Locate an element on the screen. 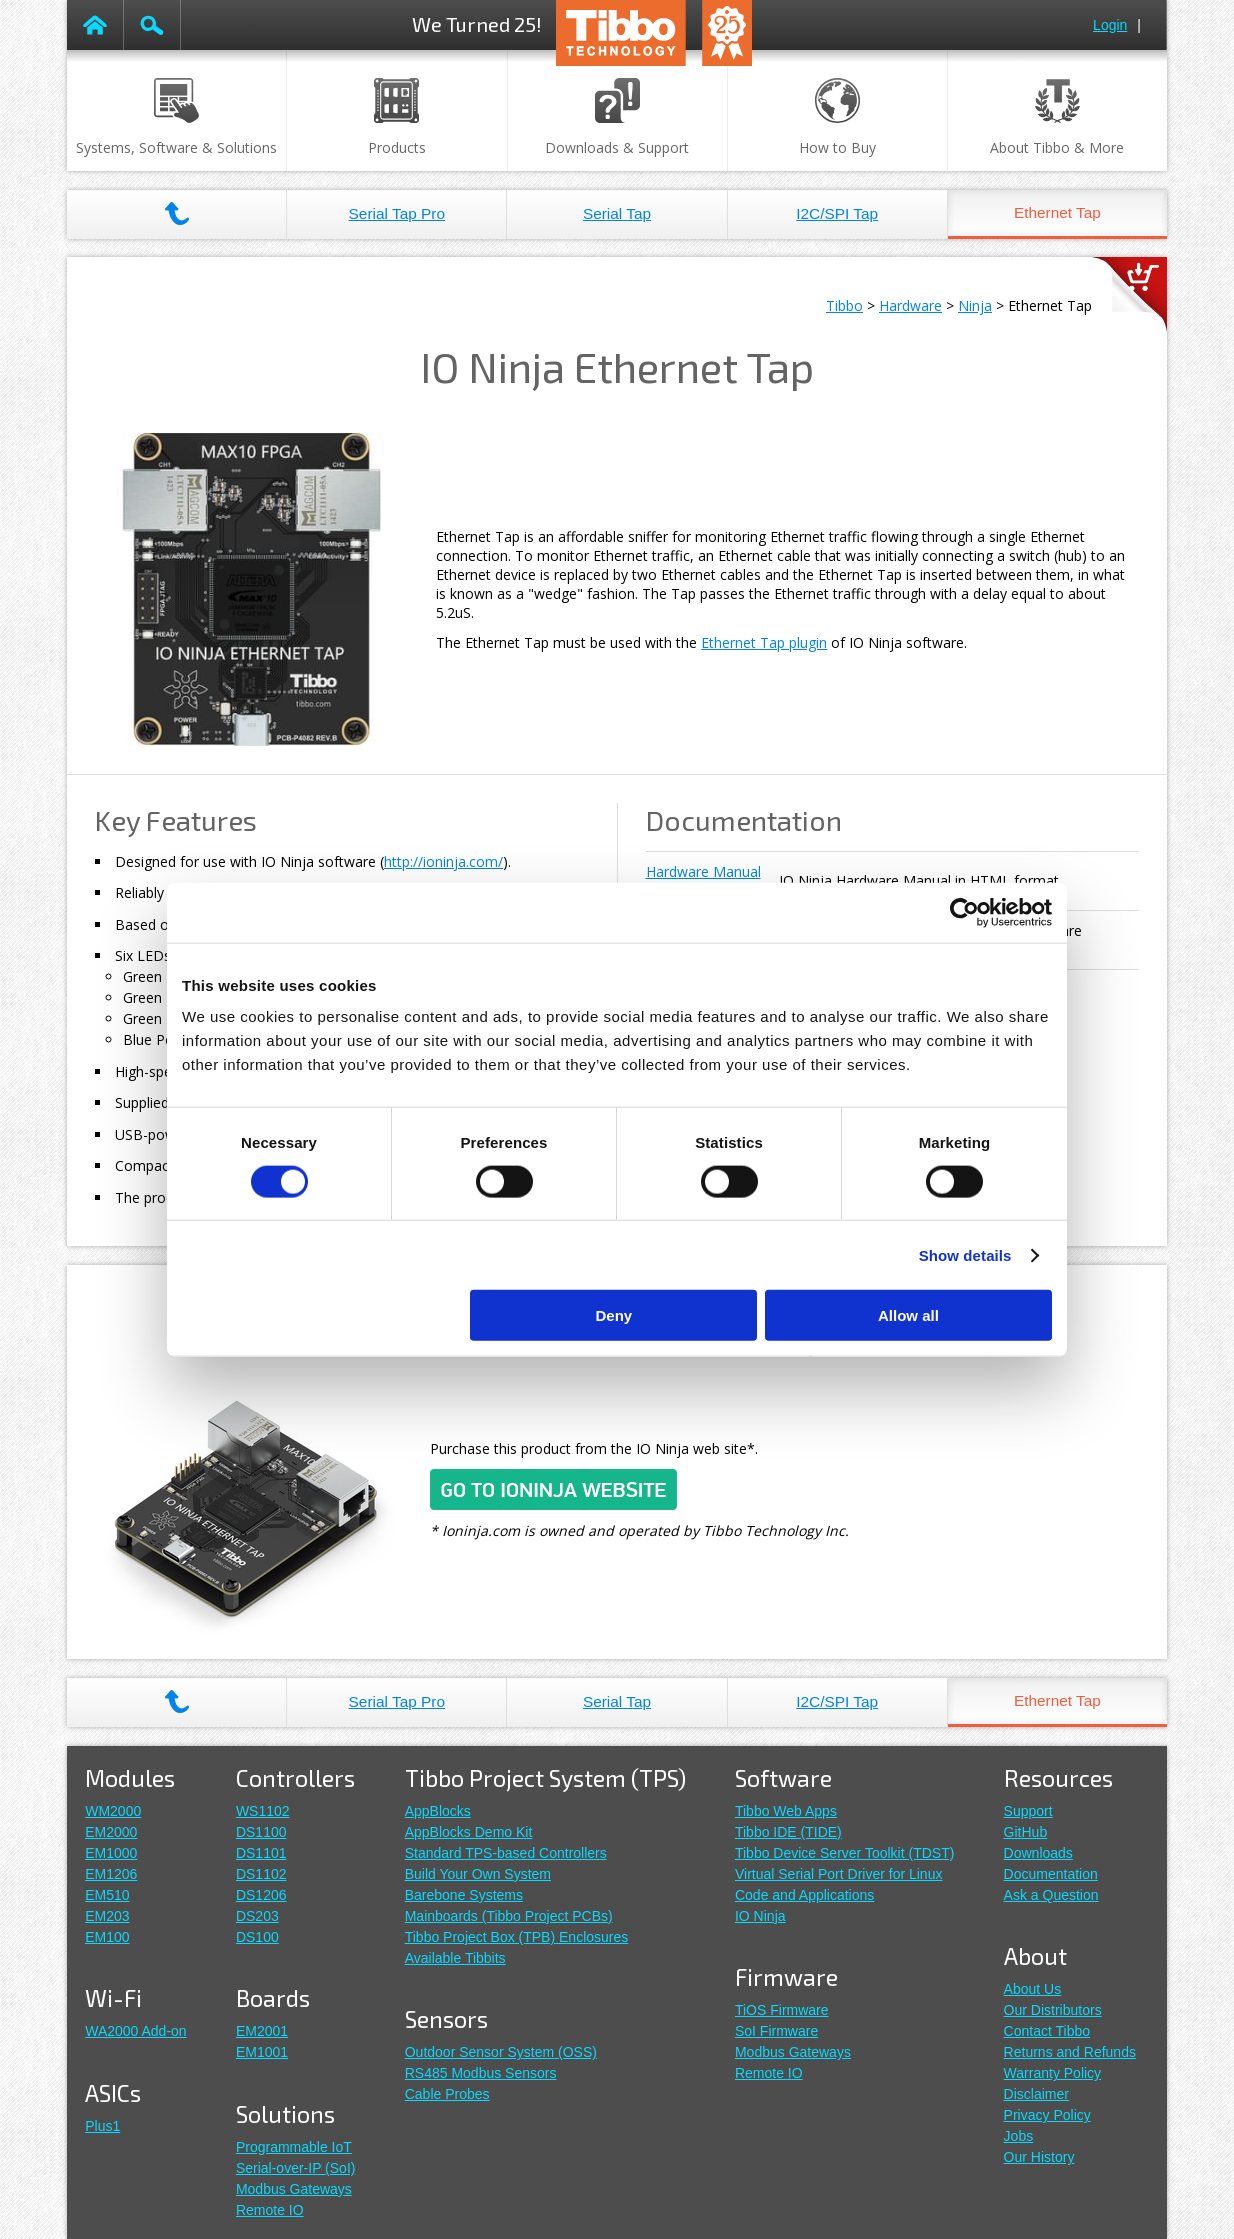 This screenshot has width=1234, height=2239. Programmable IoT is located at coordinates (294, 2147).